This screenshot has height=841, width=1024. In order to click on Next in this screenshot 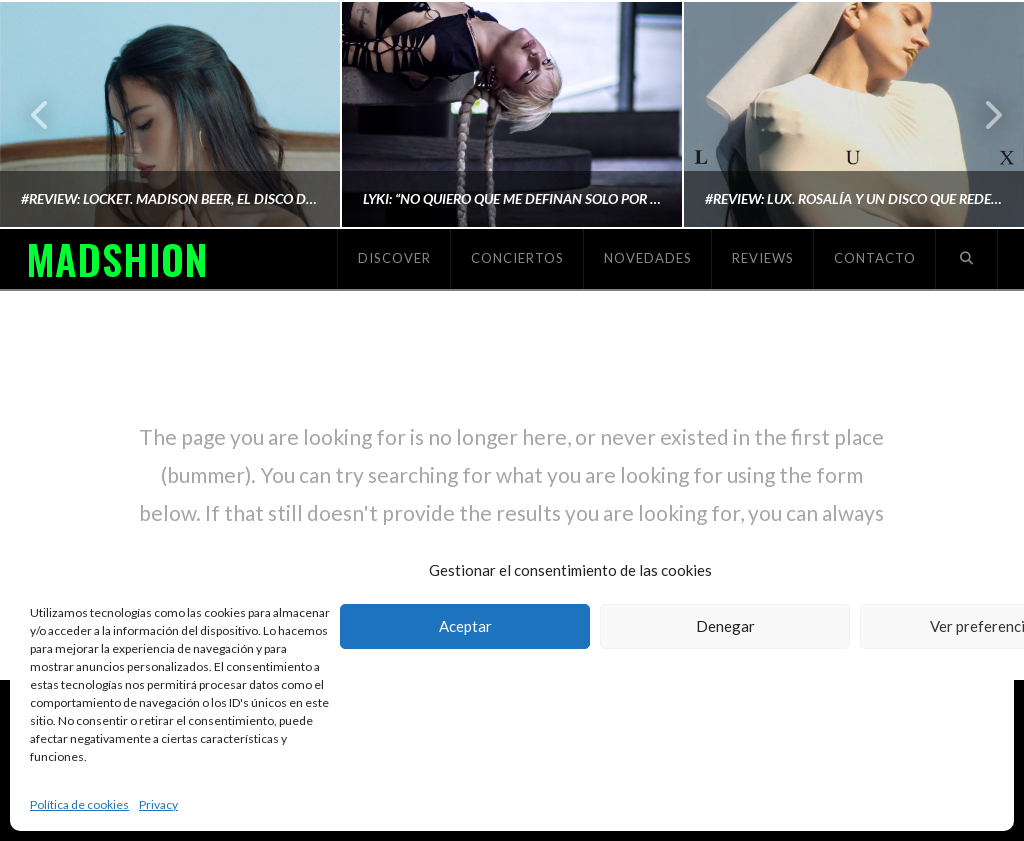, I will do `click(982, 114)`.